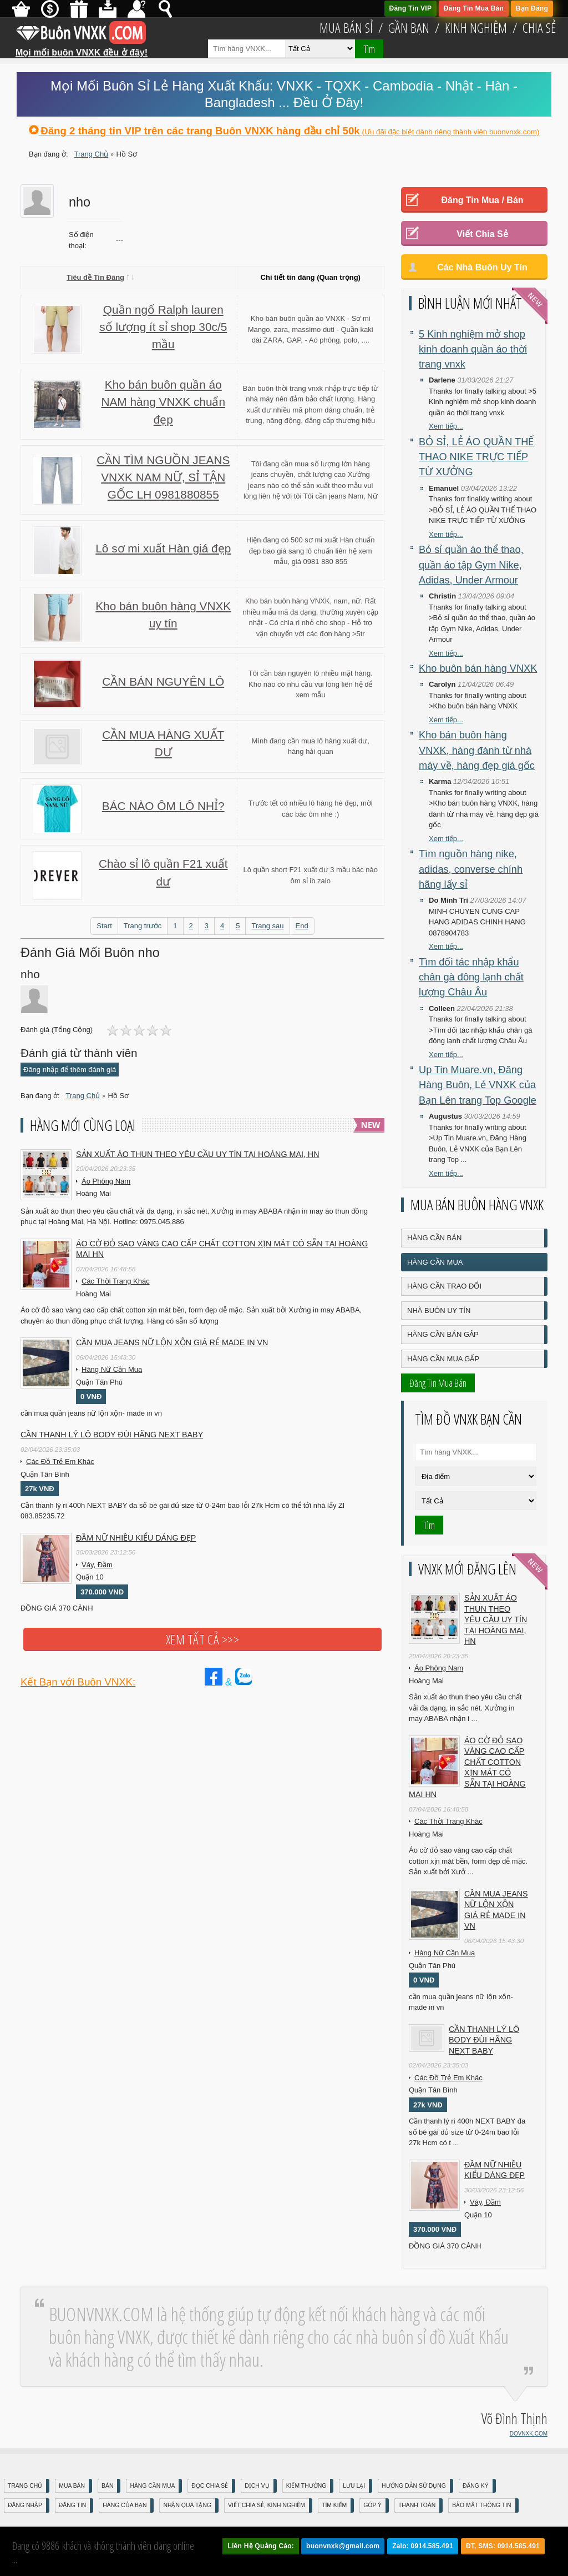 The width and height of the screenshot is (568, 2576). I want to click on ĐT, SMS: 0914.585.491, so click(503, 2546).